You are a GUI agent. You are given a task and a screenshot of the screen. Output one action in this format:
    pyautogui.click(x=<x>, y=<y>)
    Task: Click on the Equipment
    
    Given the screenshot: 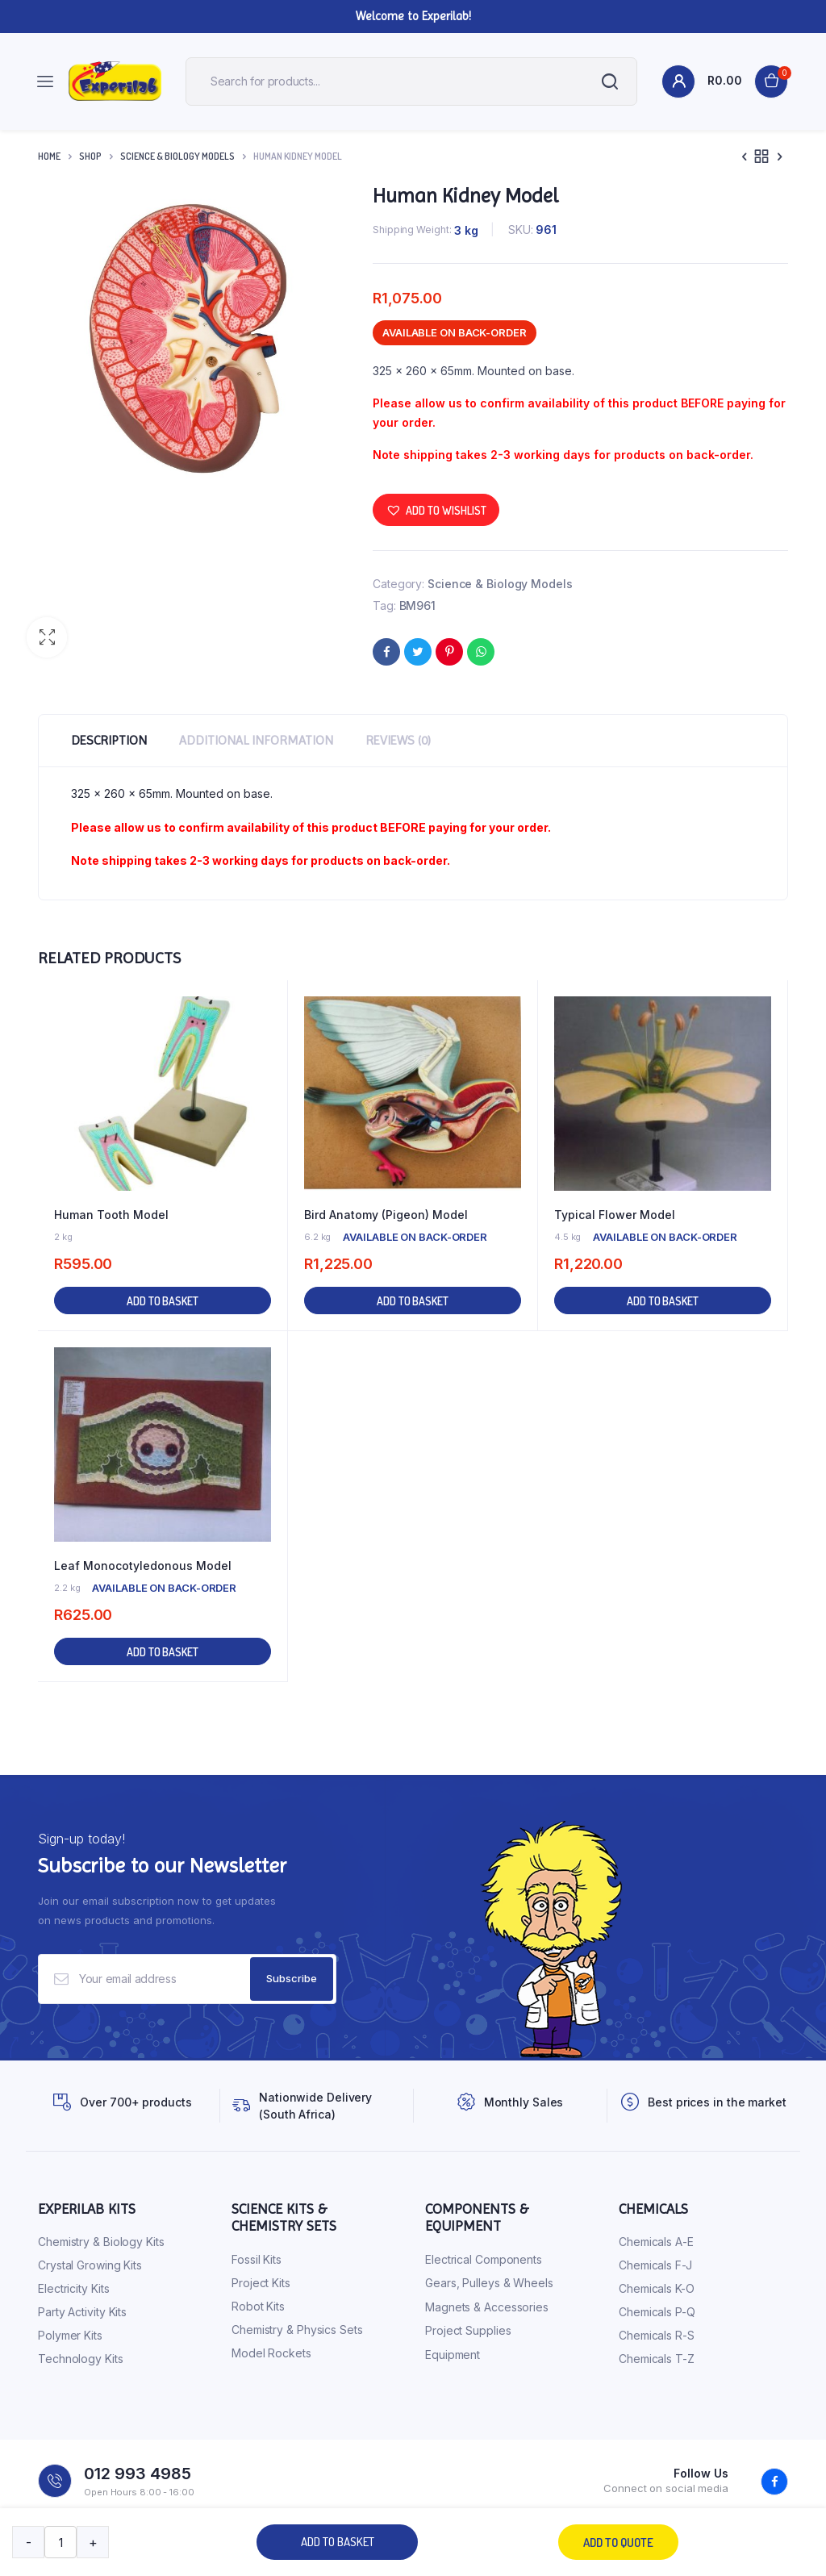 What is the action you would take?
    pyautogui.click(x=452, y=2354)
    